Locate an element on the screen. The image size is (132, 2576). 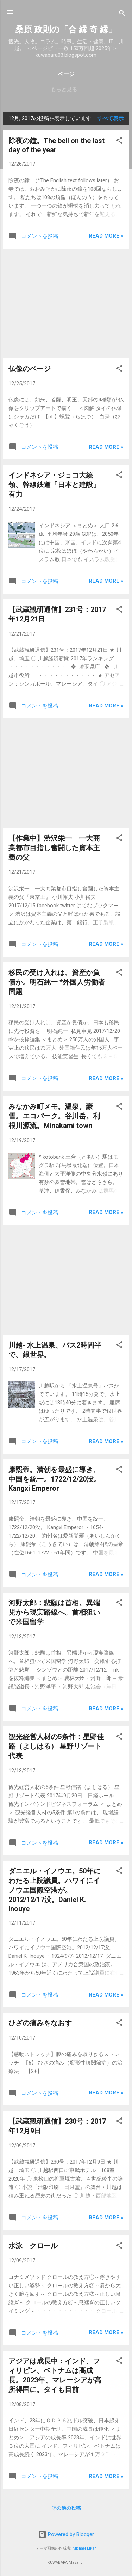
康煕帝。清朝を最盛に導き、中国を統一。1722/12/20没。Kangxi Emperor is located at coordinates (54, 1478).